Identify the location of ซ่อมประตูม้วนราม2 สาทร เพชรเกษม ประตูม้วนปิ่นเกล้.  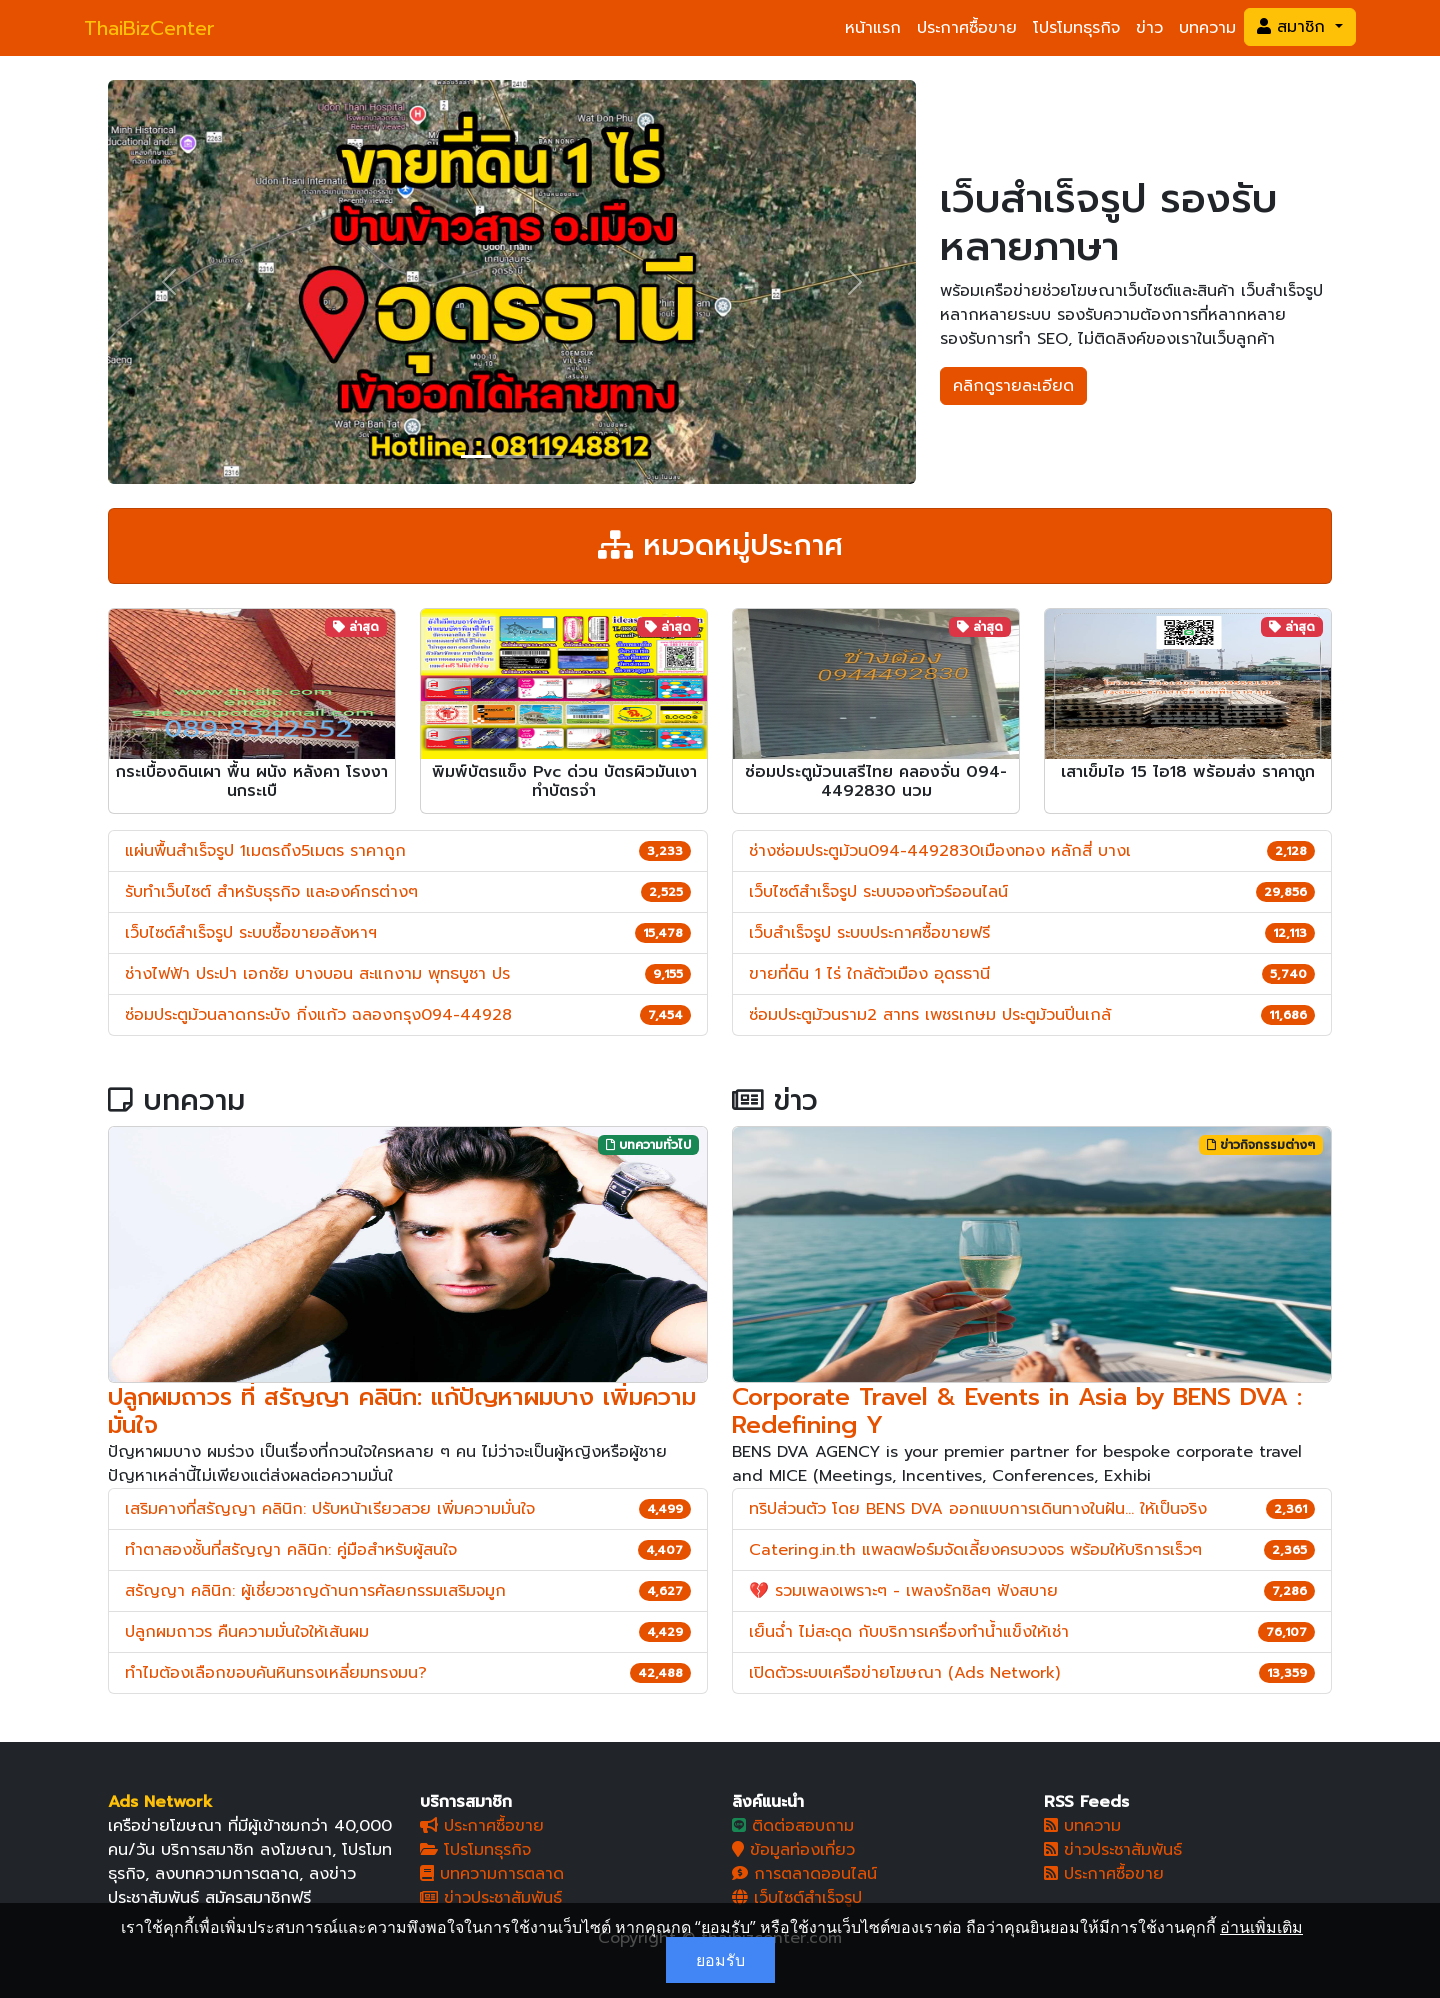
(930, 1015).